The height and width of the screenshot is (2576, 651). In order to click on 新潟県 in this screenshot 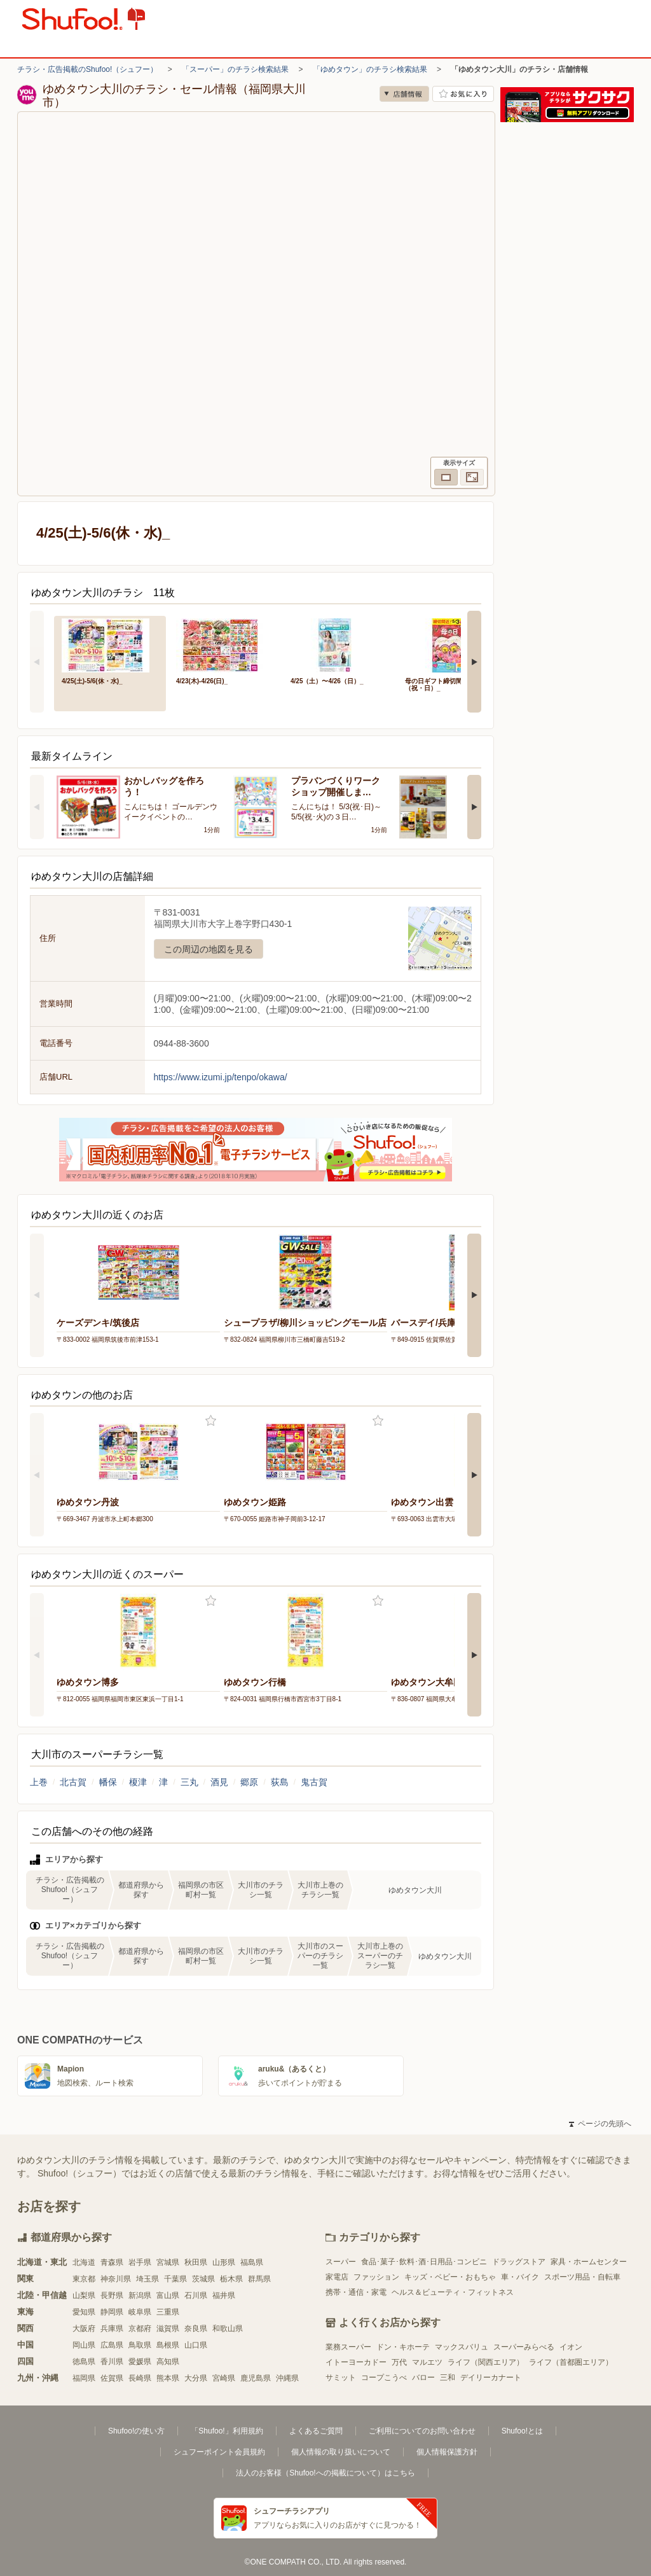, I will do `click(139, 2295)`.